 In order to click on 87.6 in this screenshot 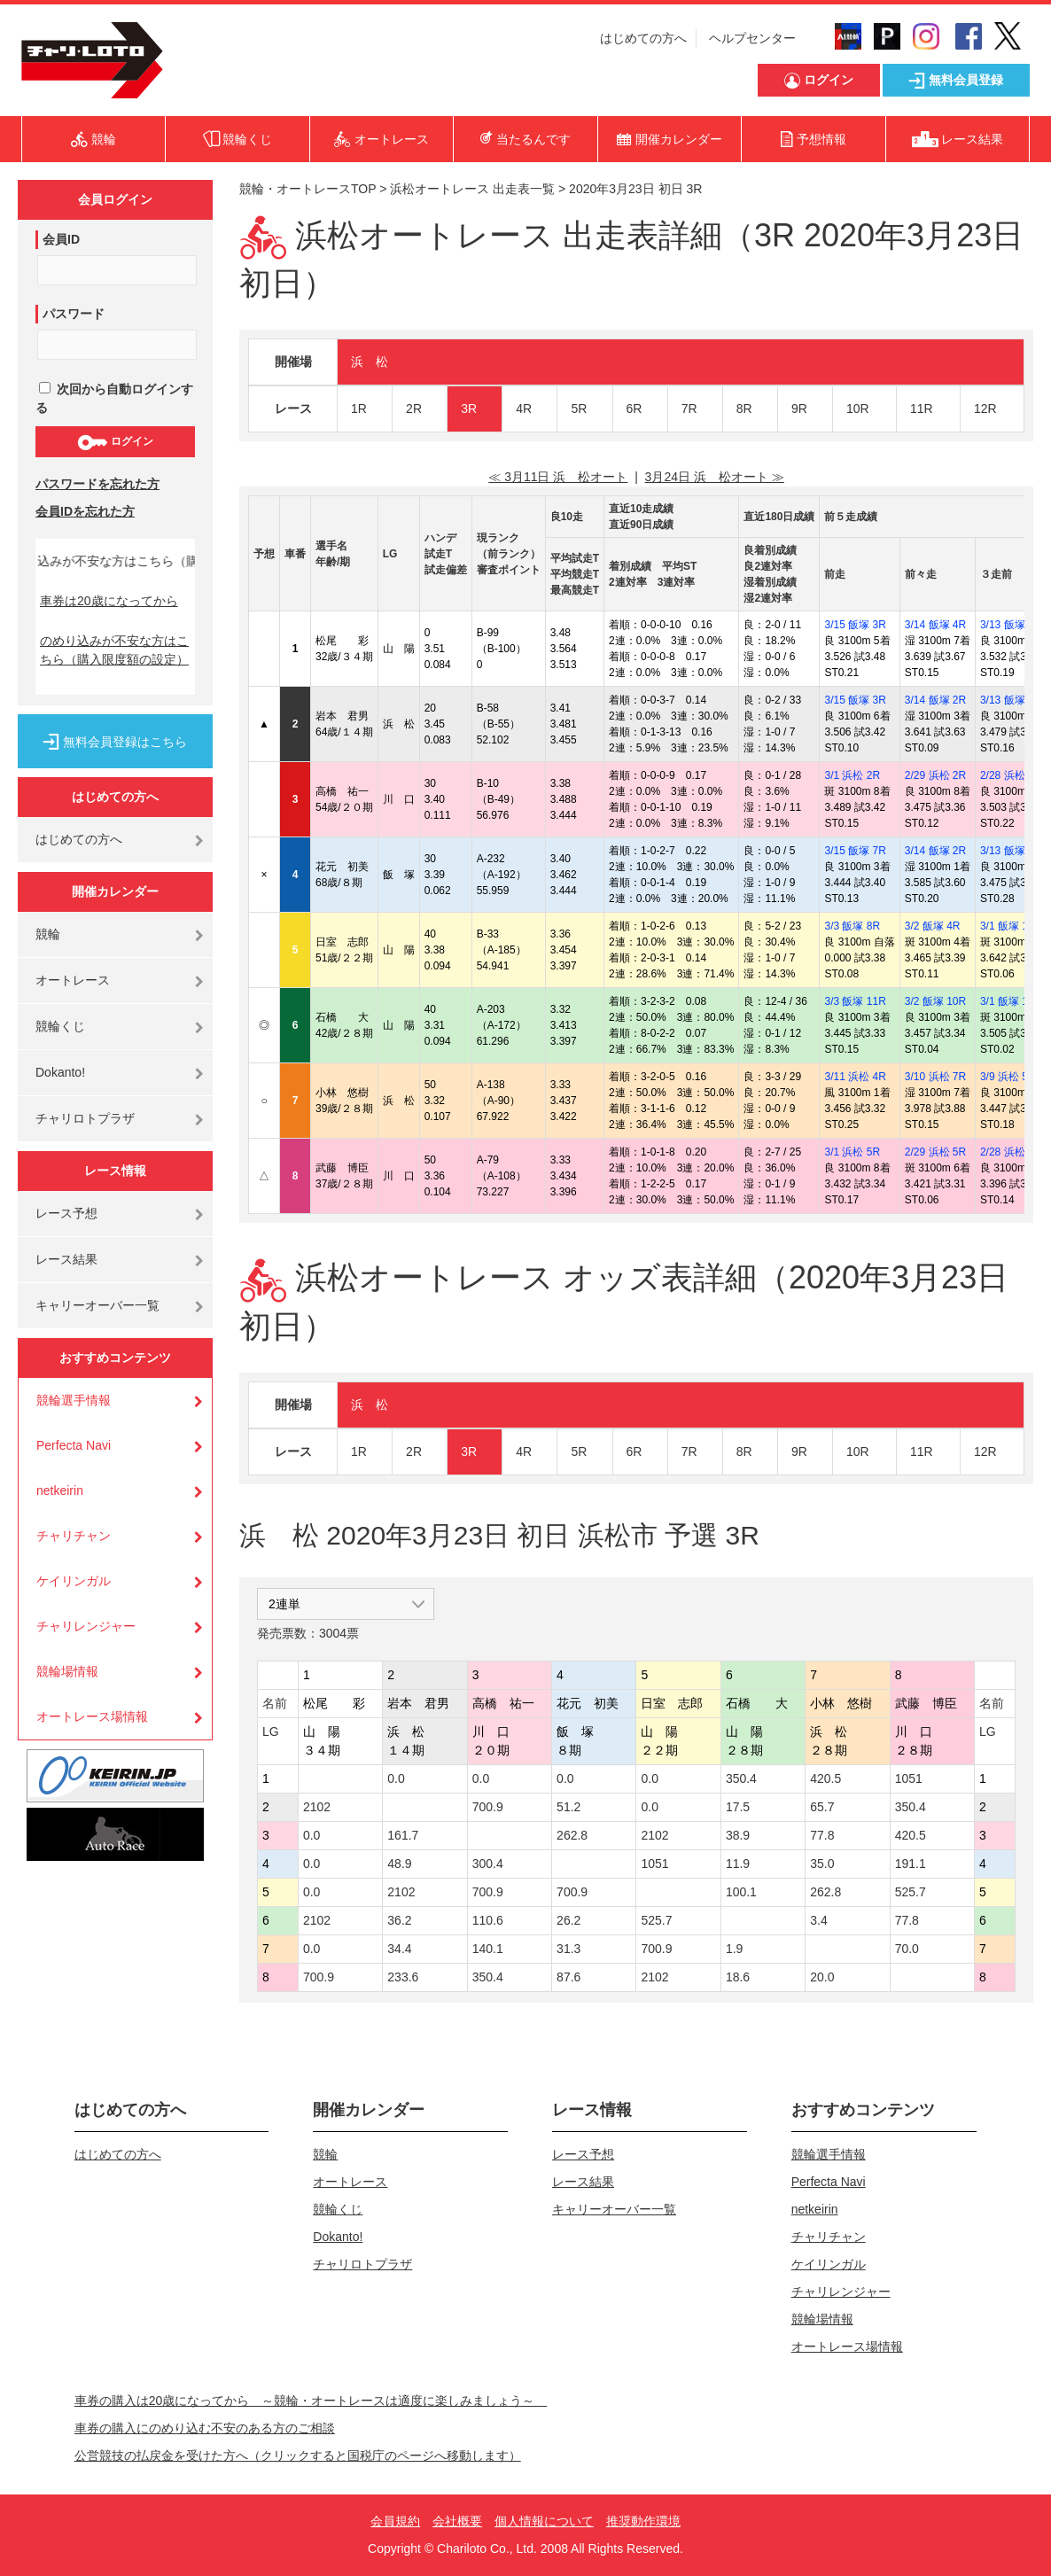, I will do `click(568, 1977)`.